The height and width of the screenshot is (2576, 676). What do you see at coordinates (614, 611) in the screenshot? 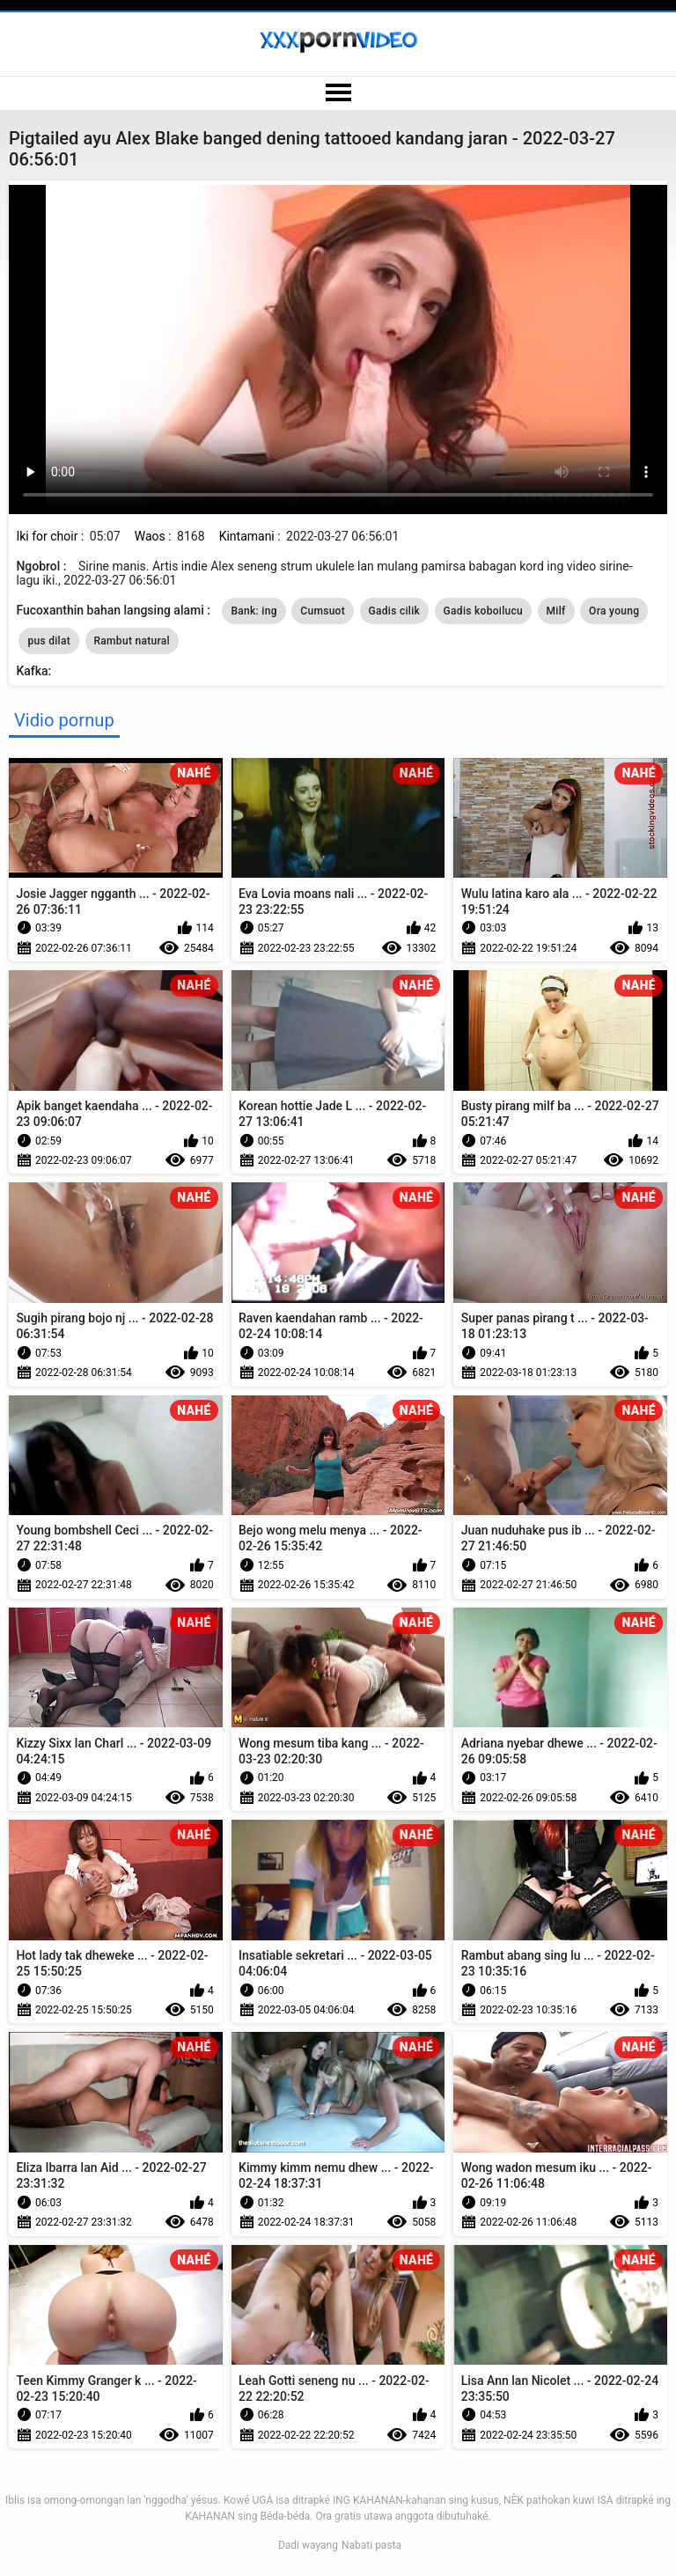
I see `Ora young` at bounding box center [614, 611].